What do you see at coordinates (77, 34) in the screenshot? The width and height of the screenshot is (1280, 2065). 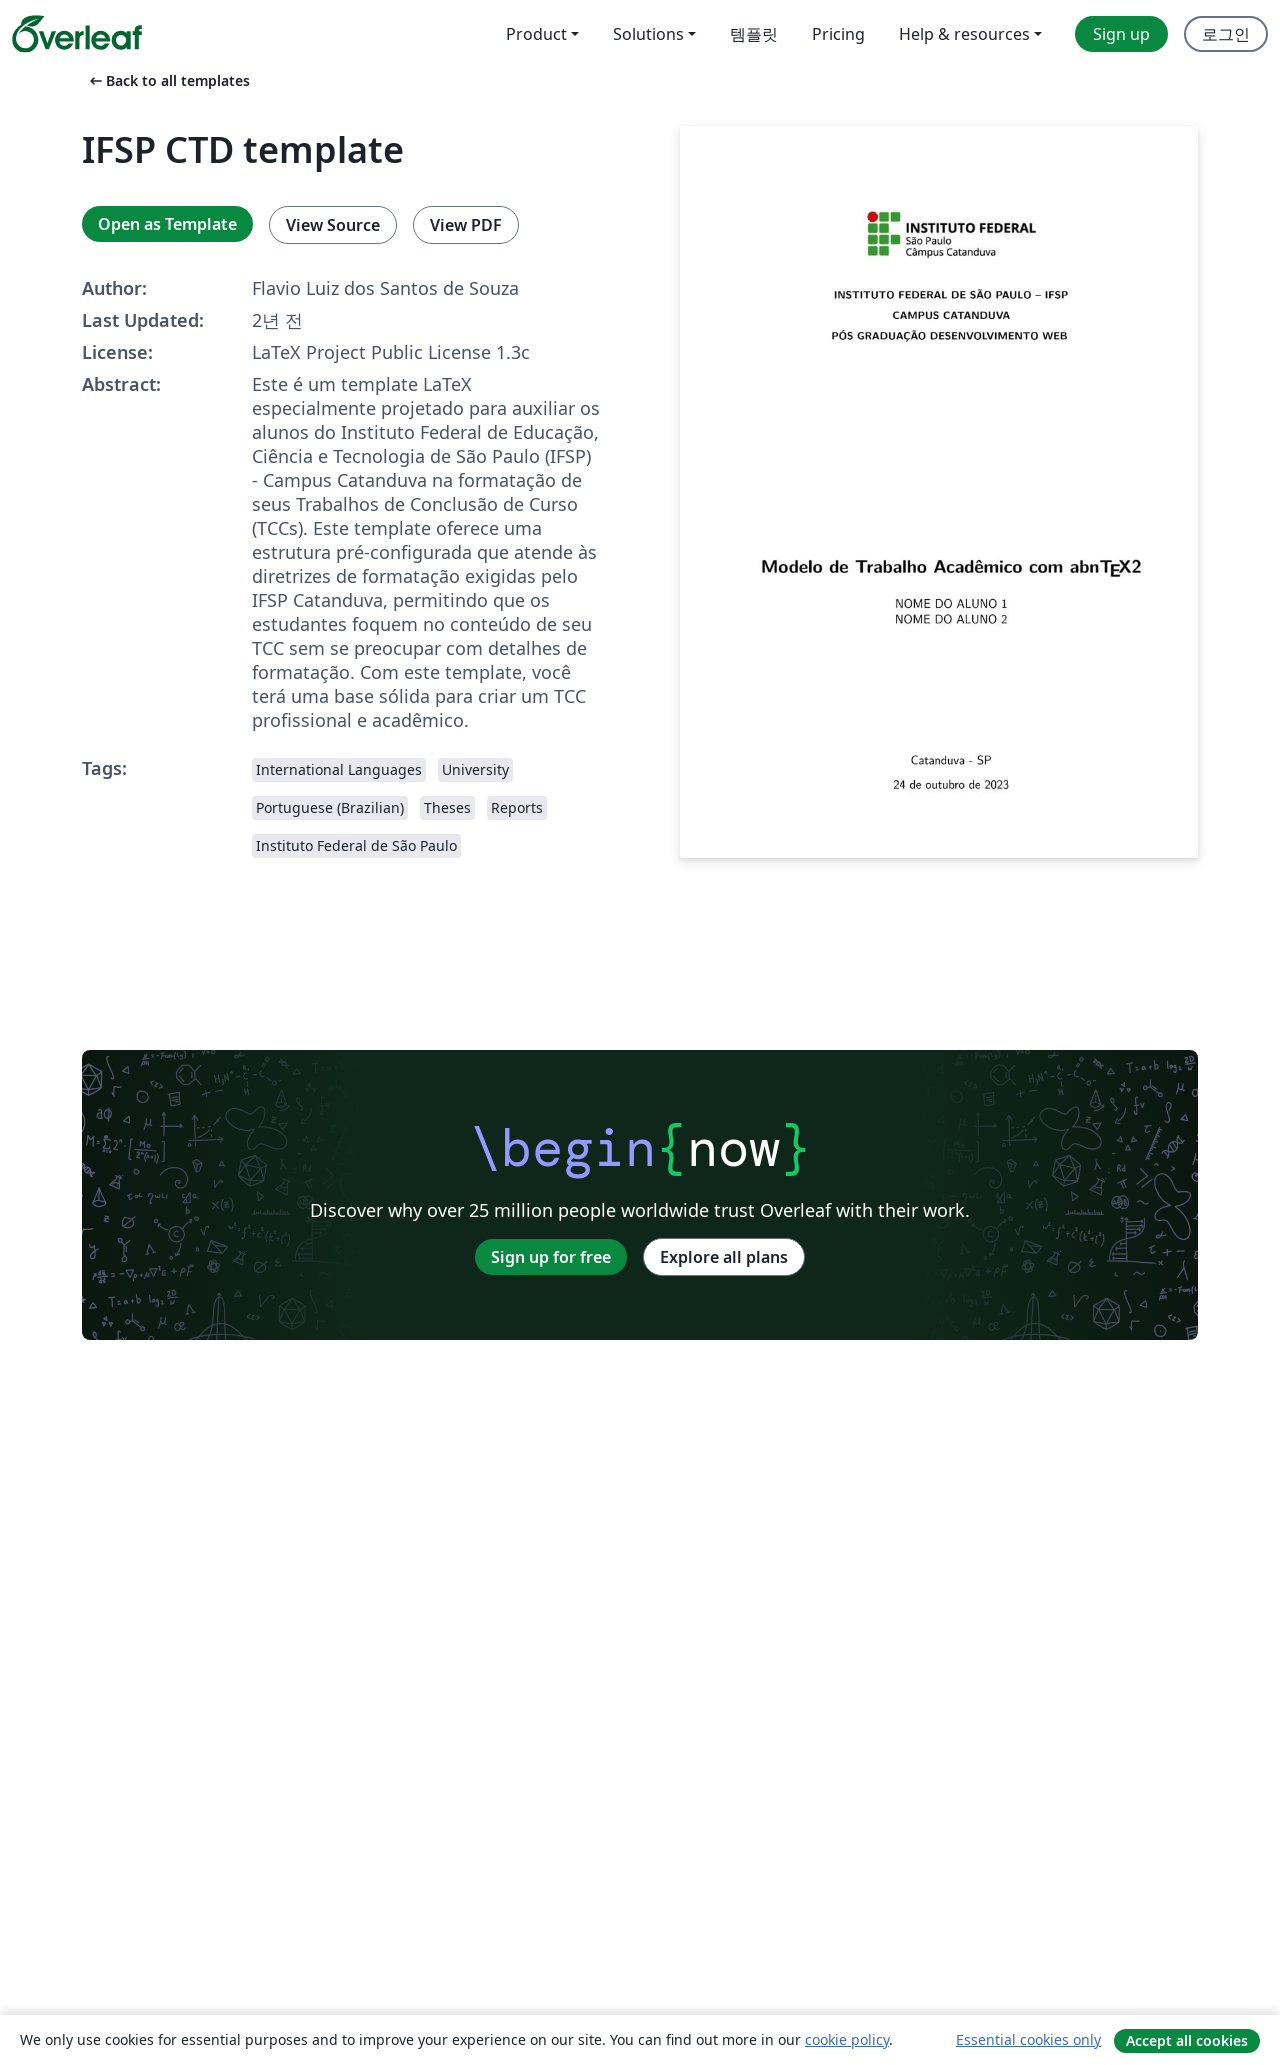 I see `[Overleaf]` at bounding box center [77, 34].